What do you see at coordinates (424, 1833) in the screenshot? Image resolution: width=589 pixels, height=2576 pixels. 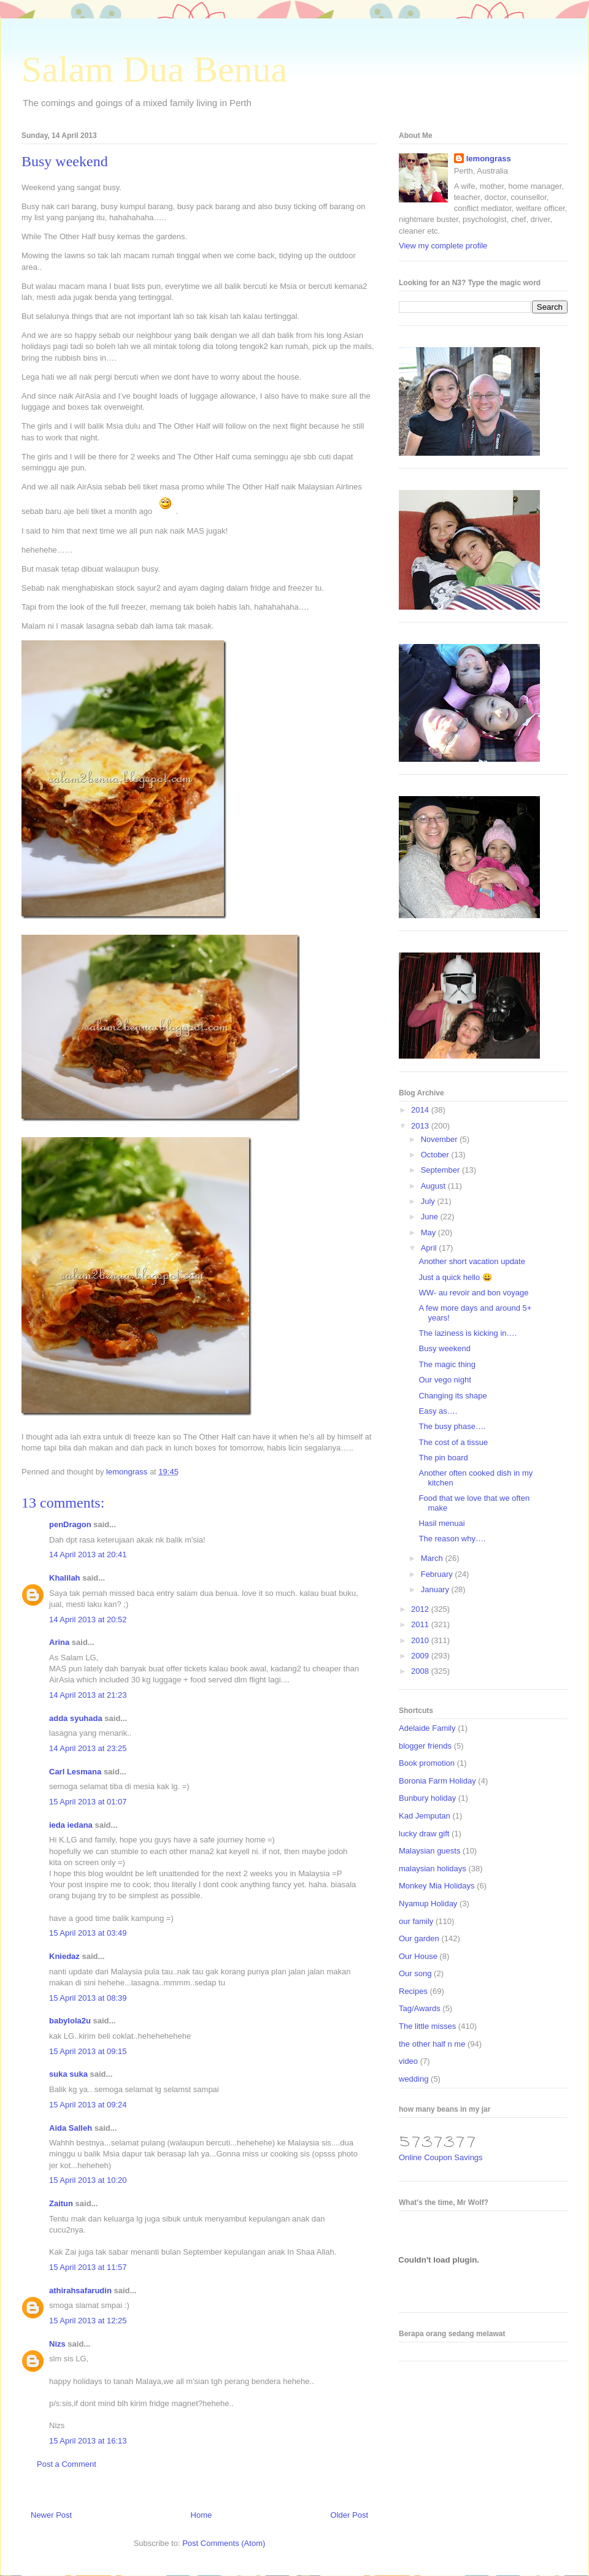 I see `lucky draw gift` at bounding box center [424, 1833].